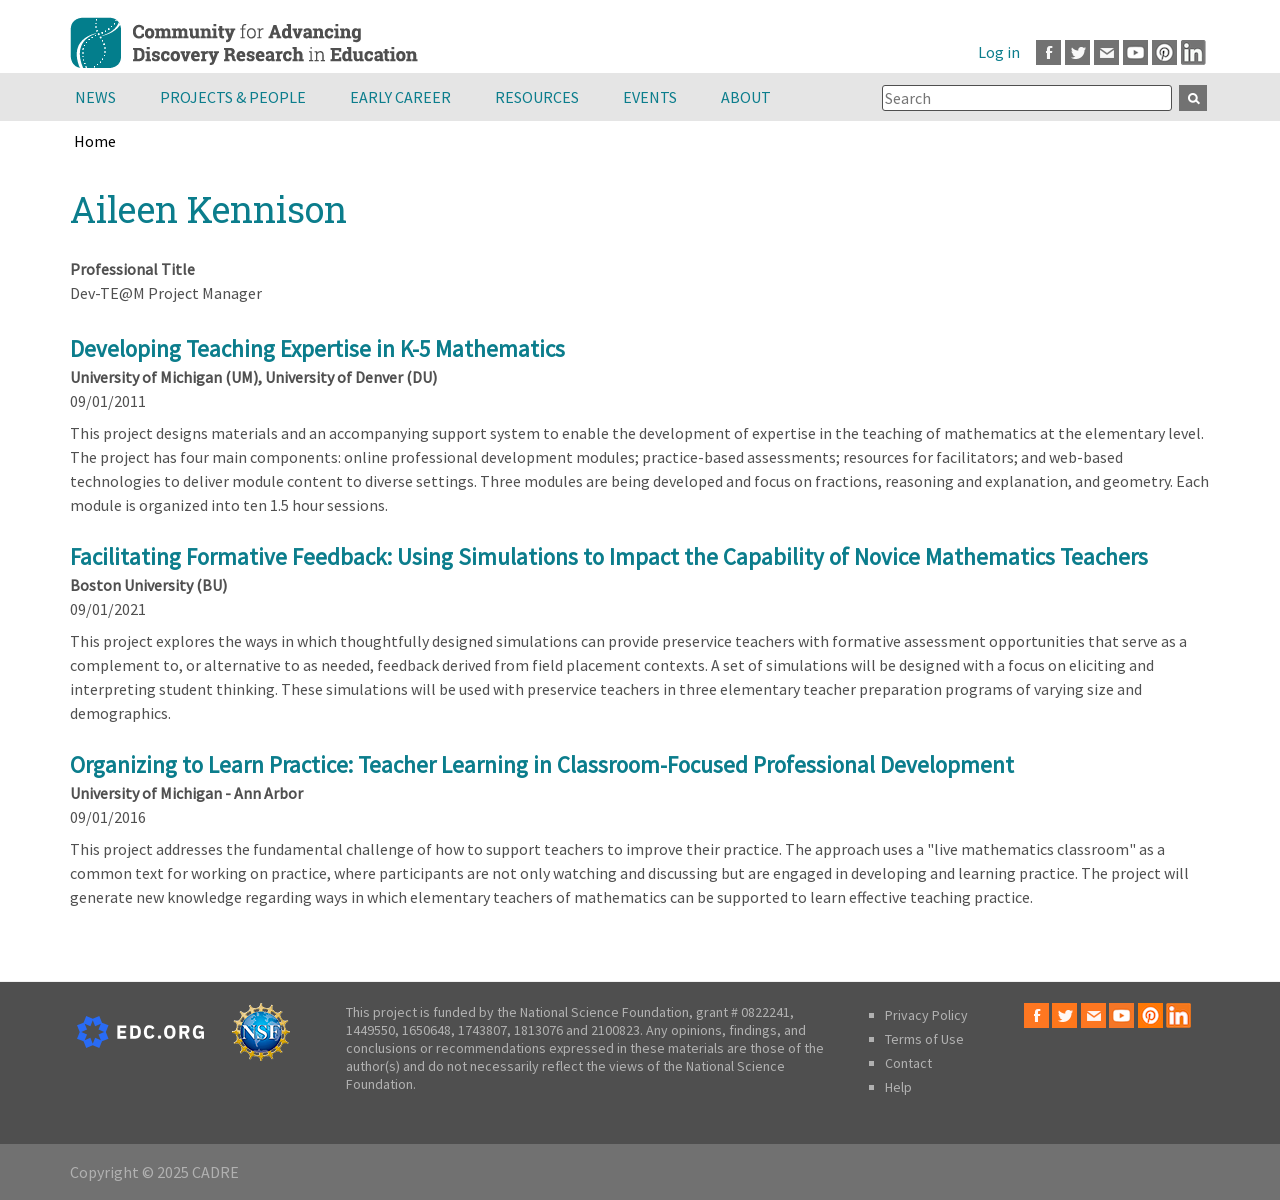  What do you see at coordinates (999, 52) in the screenshot?
I see `Log in` at bounding box center [999, 52].